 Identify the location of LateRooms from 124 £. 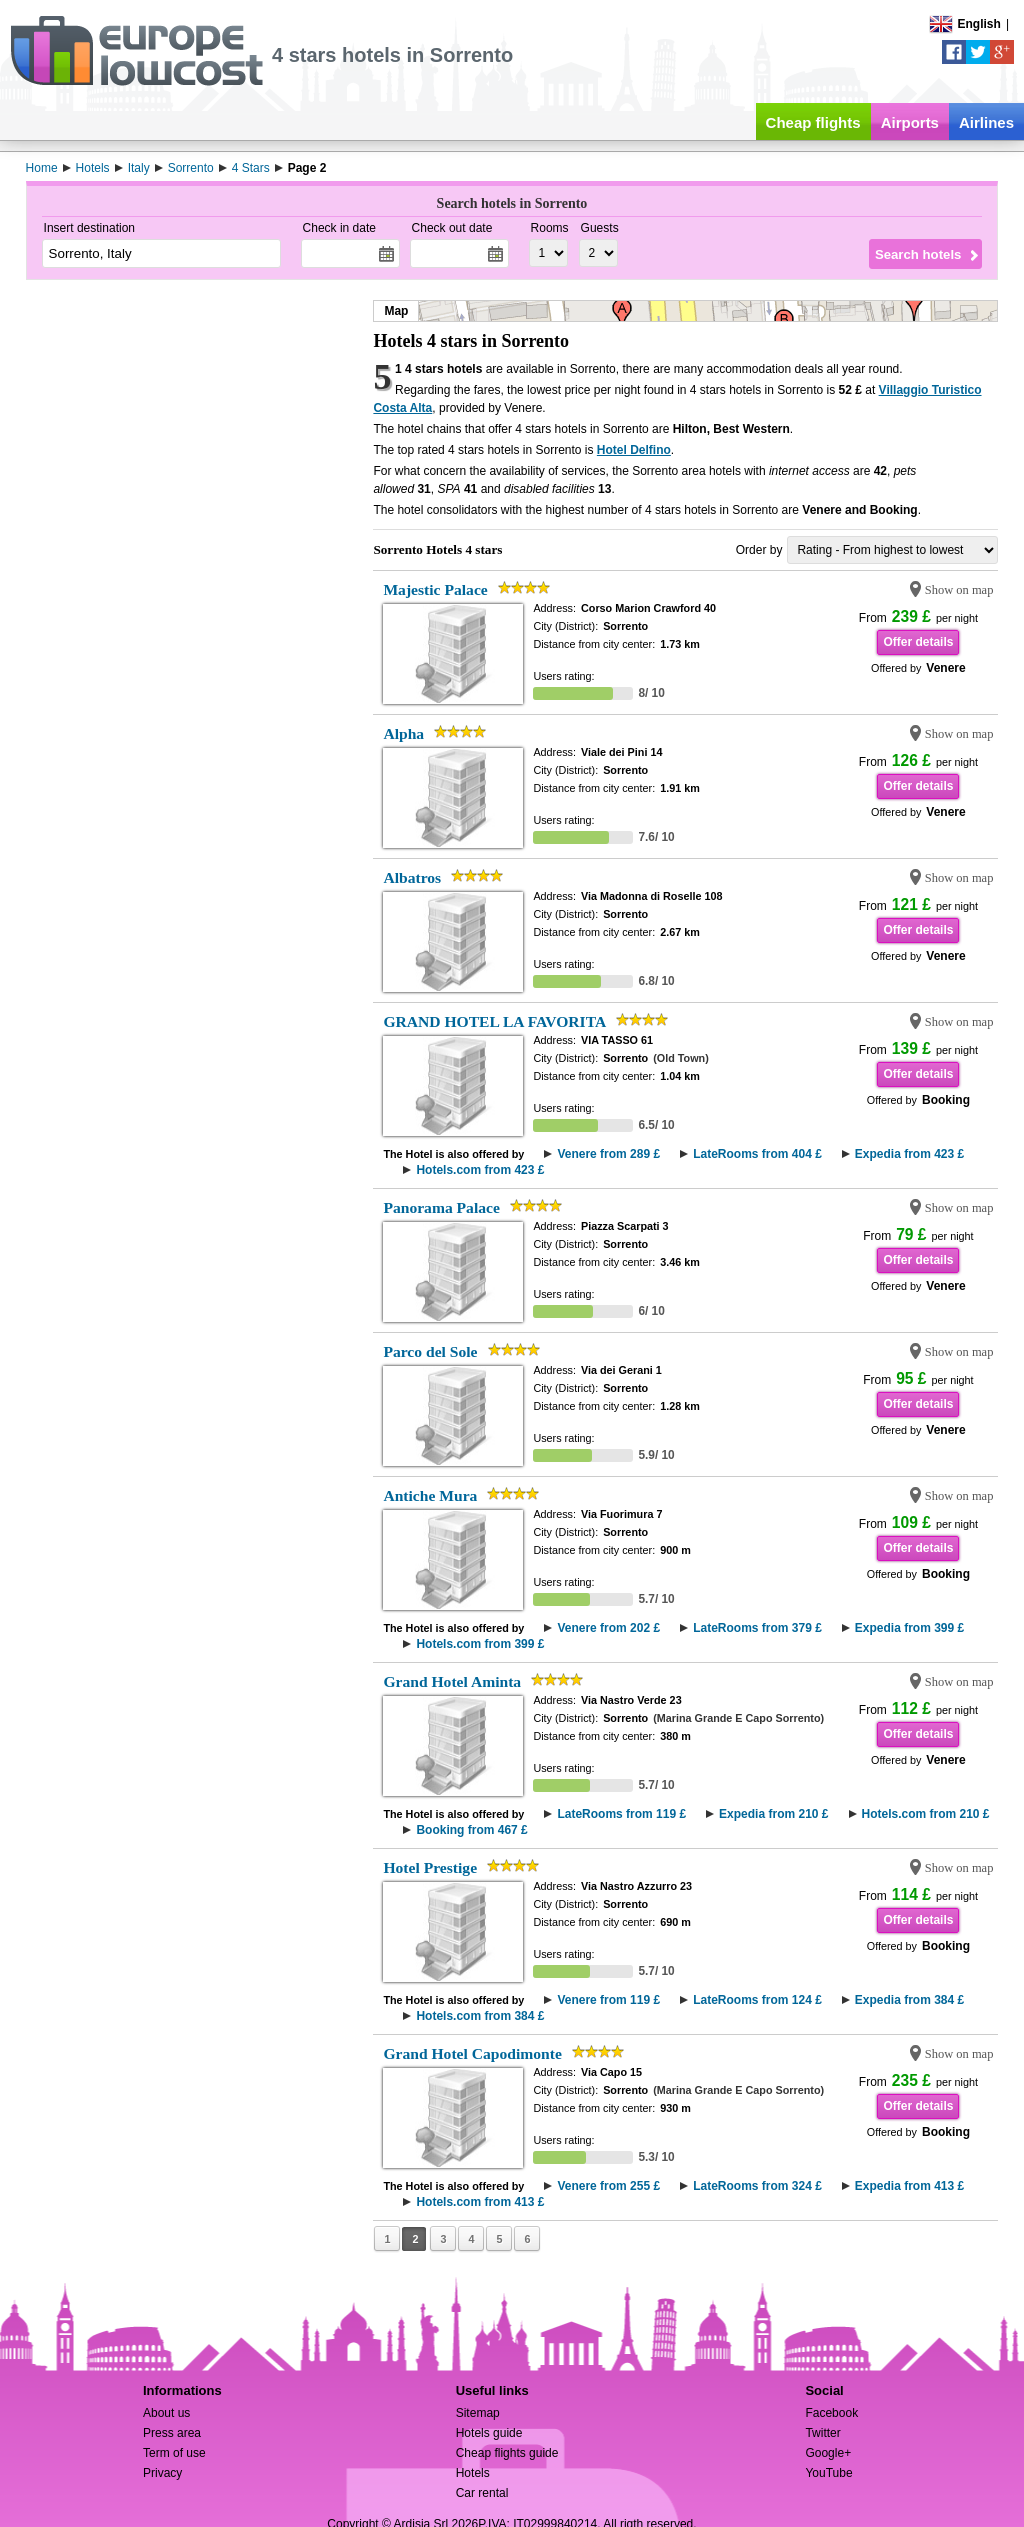
(757, 2000).